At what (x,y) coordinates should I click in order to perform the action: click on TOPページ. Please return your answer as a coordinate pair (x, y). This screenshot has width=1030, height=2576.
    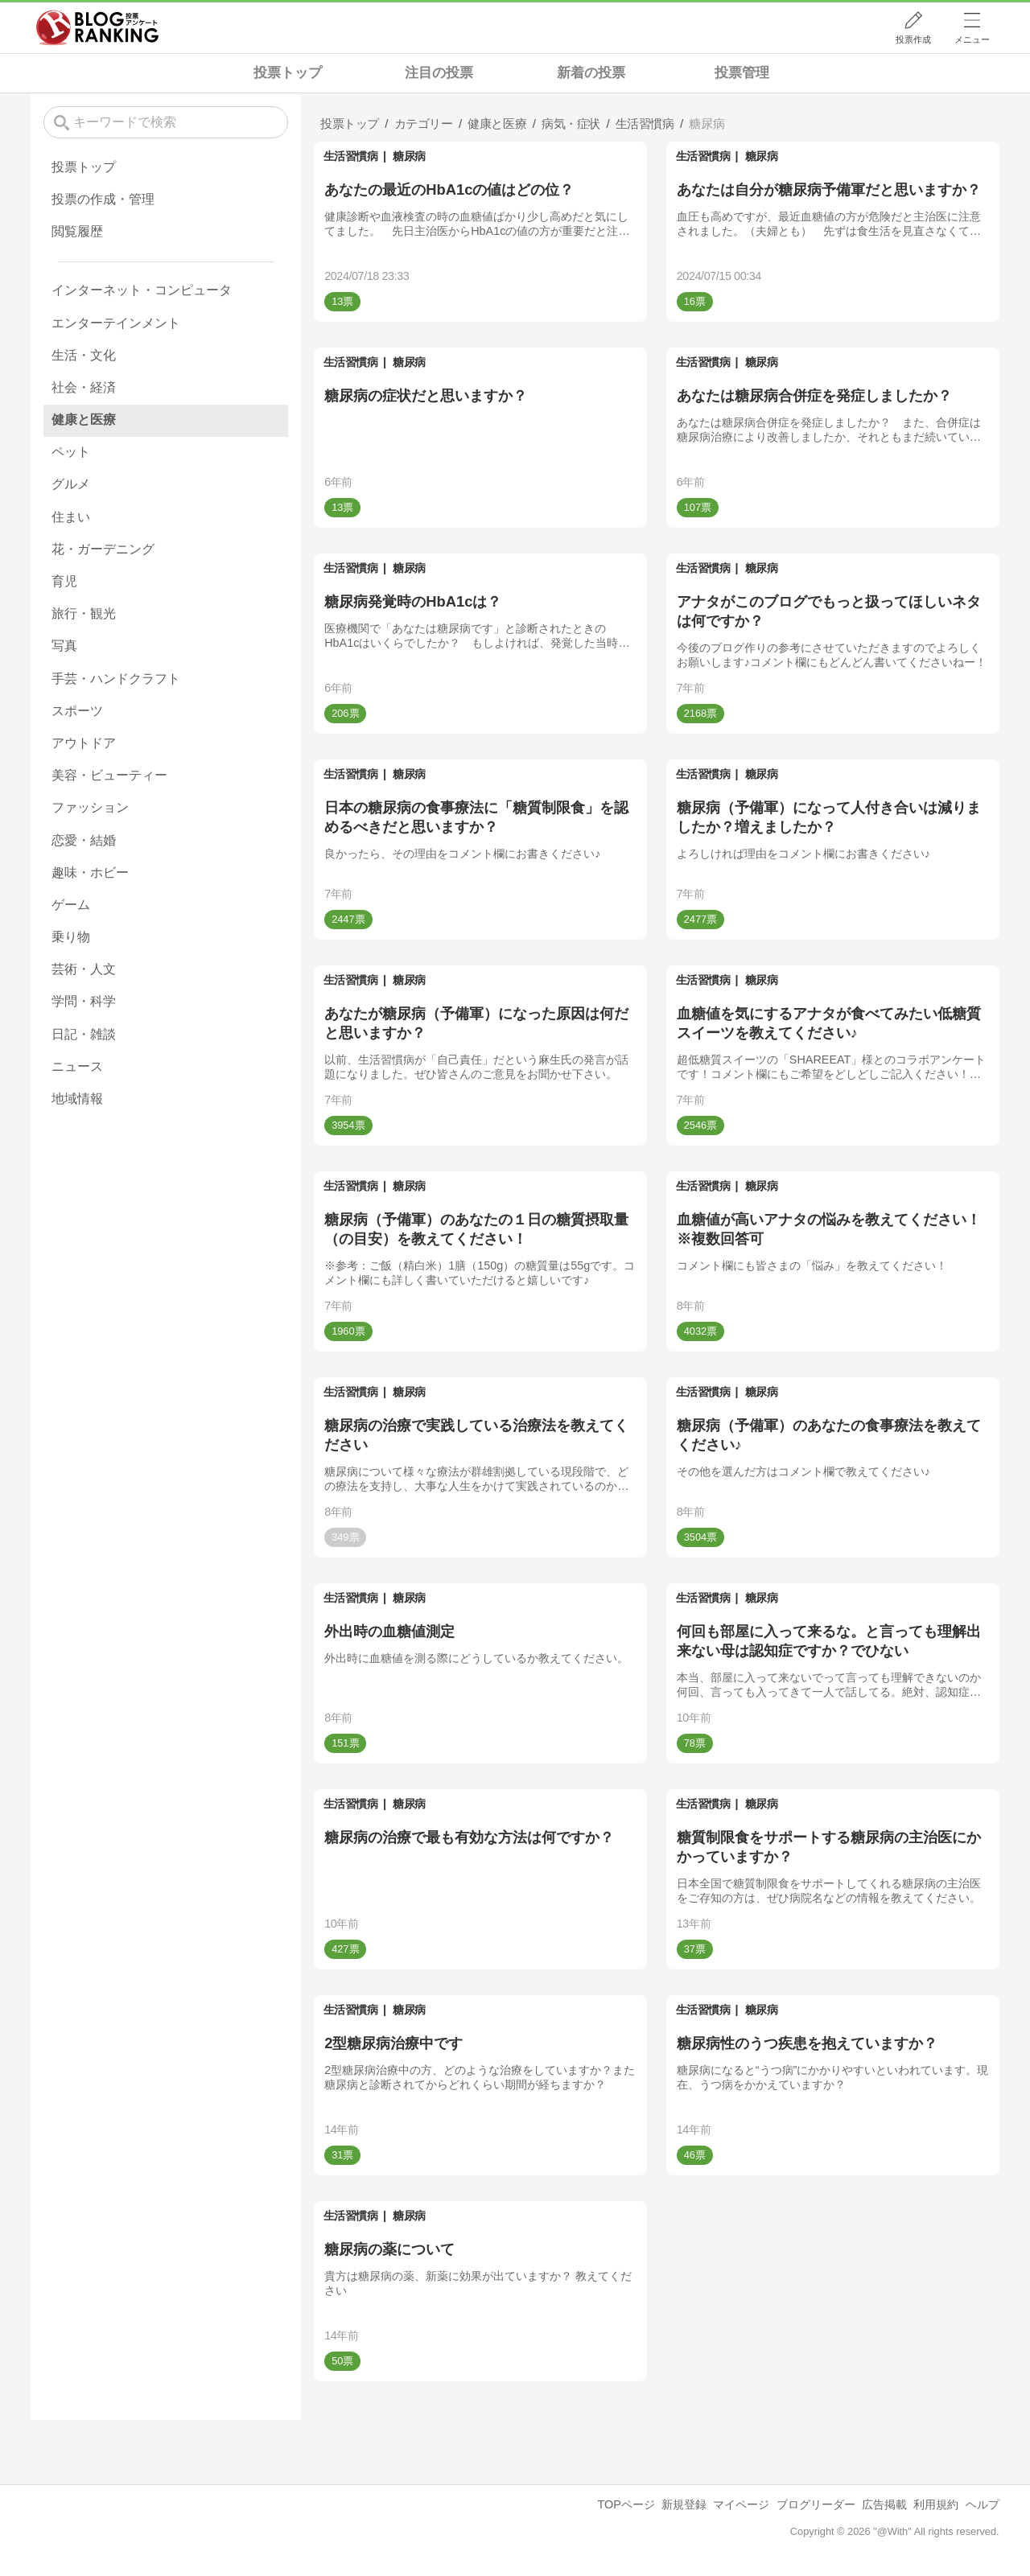
    Looking at the image, I should click on (625, 2504).